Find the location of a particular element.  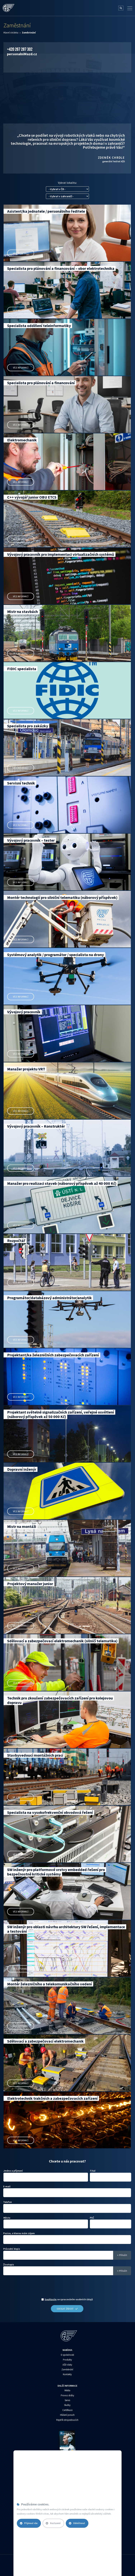

se zpracováním osobních údajů is located at coordinates (69, 2299).